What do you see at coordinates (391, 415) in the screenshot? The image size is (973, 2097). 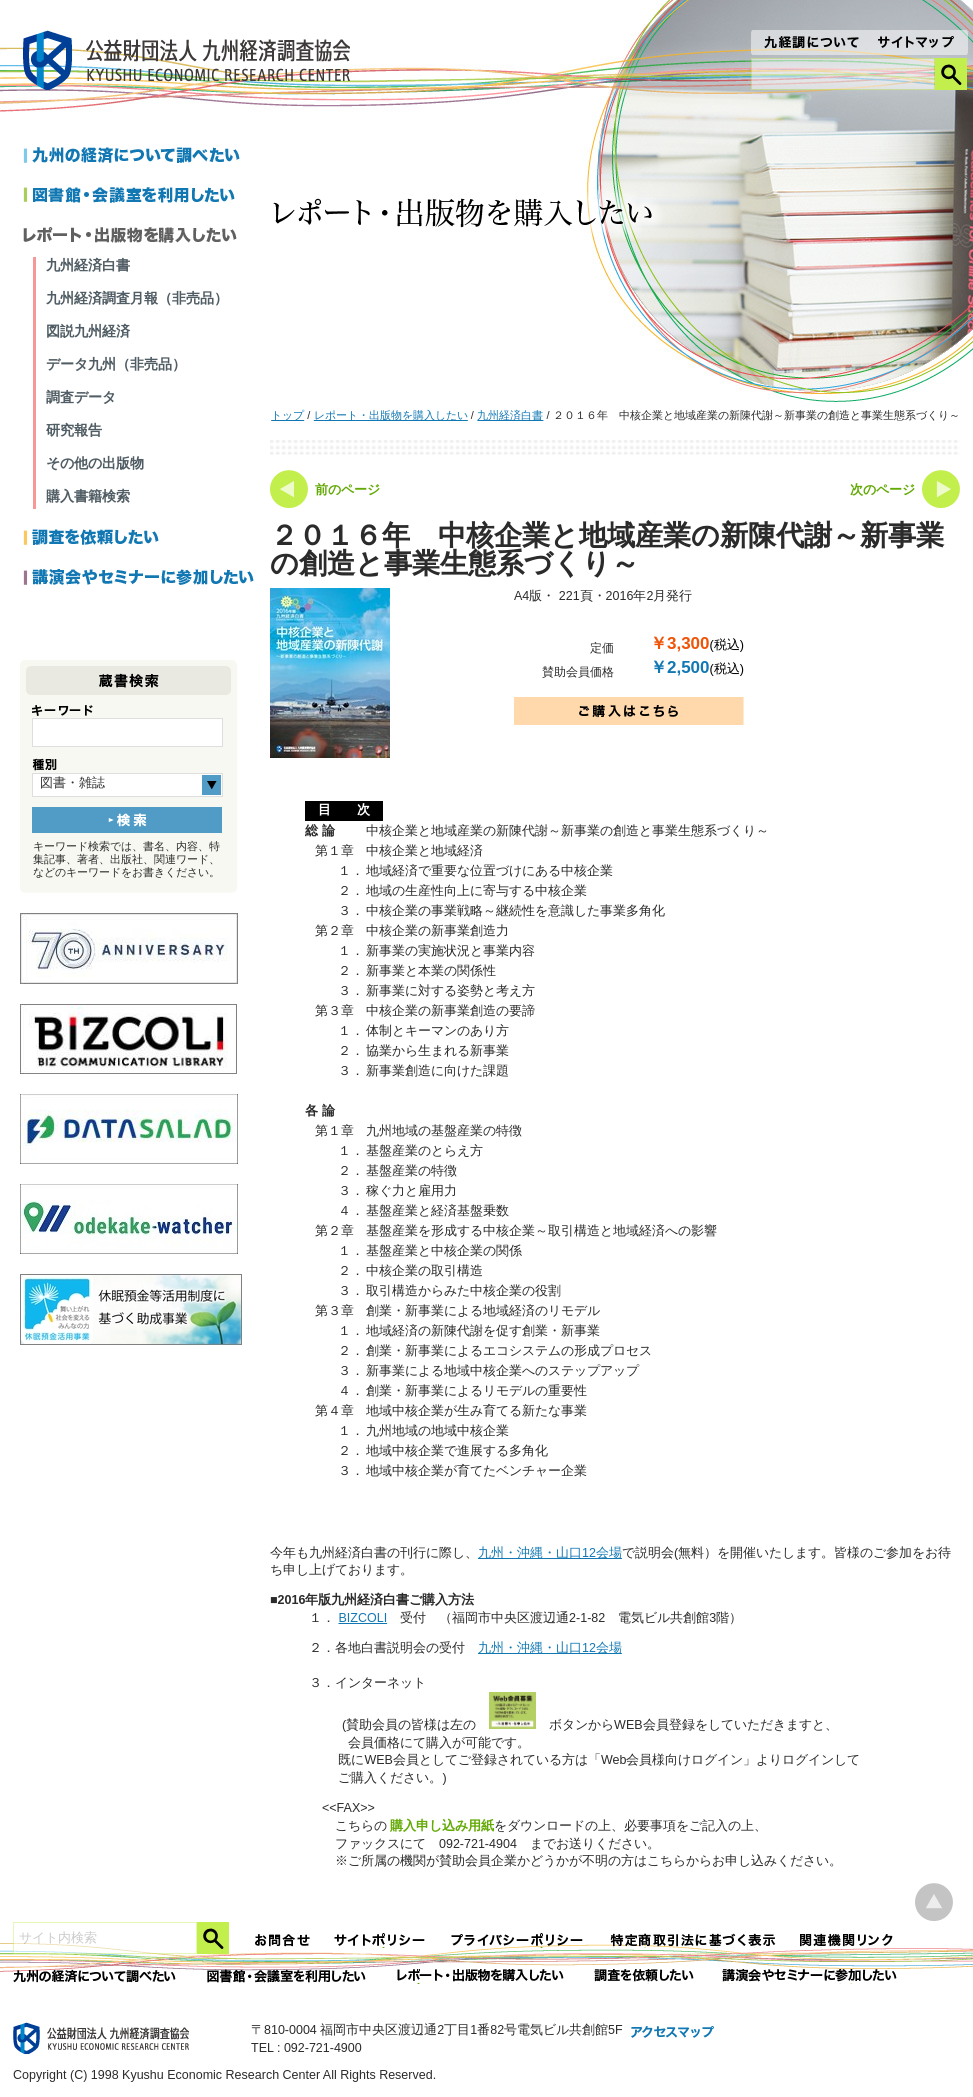 I see `レポート・出版物を購入したい` at bounding box center [391, 415].